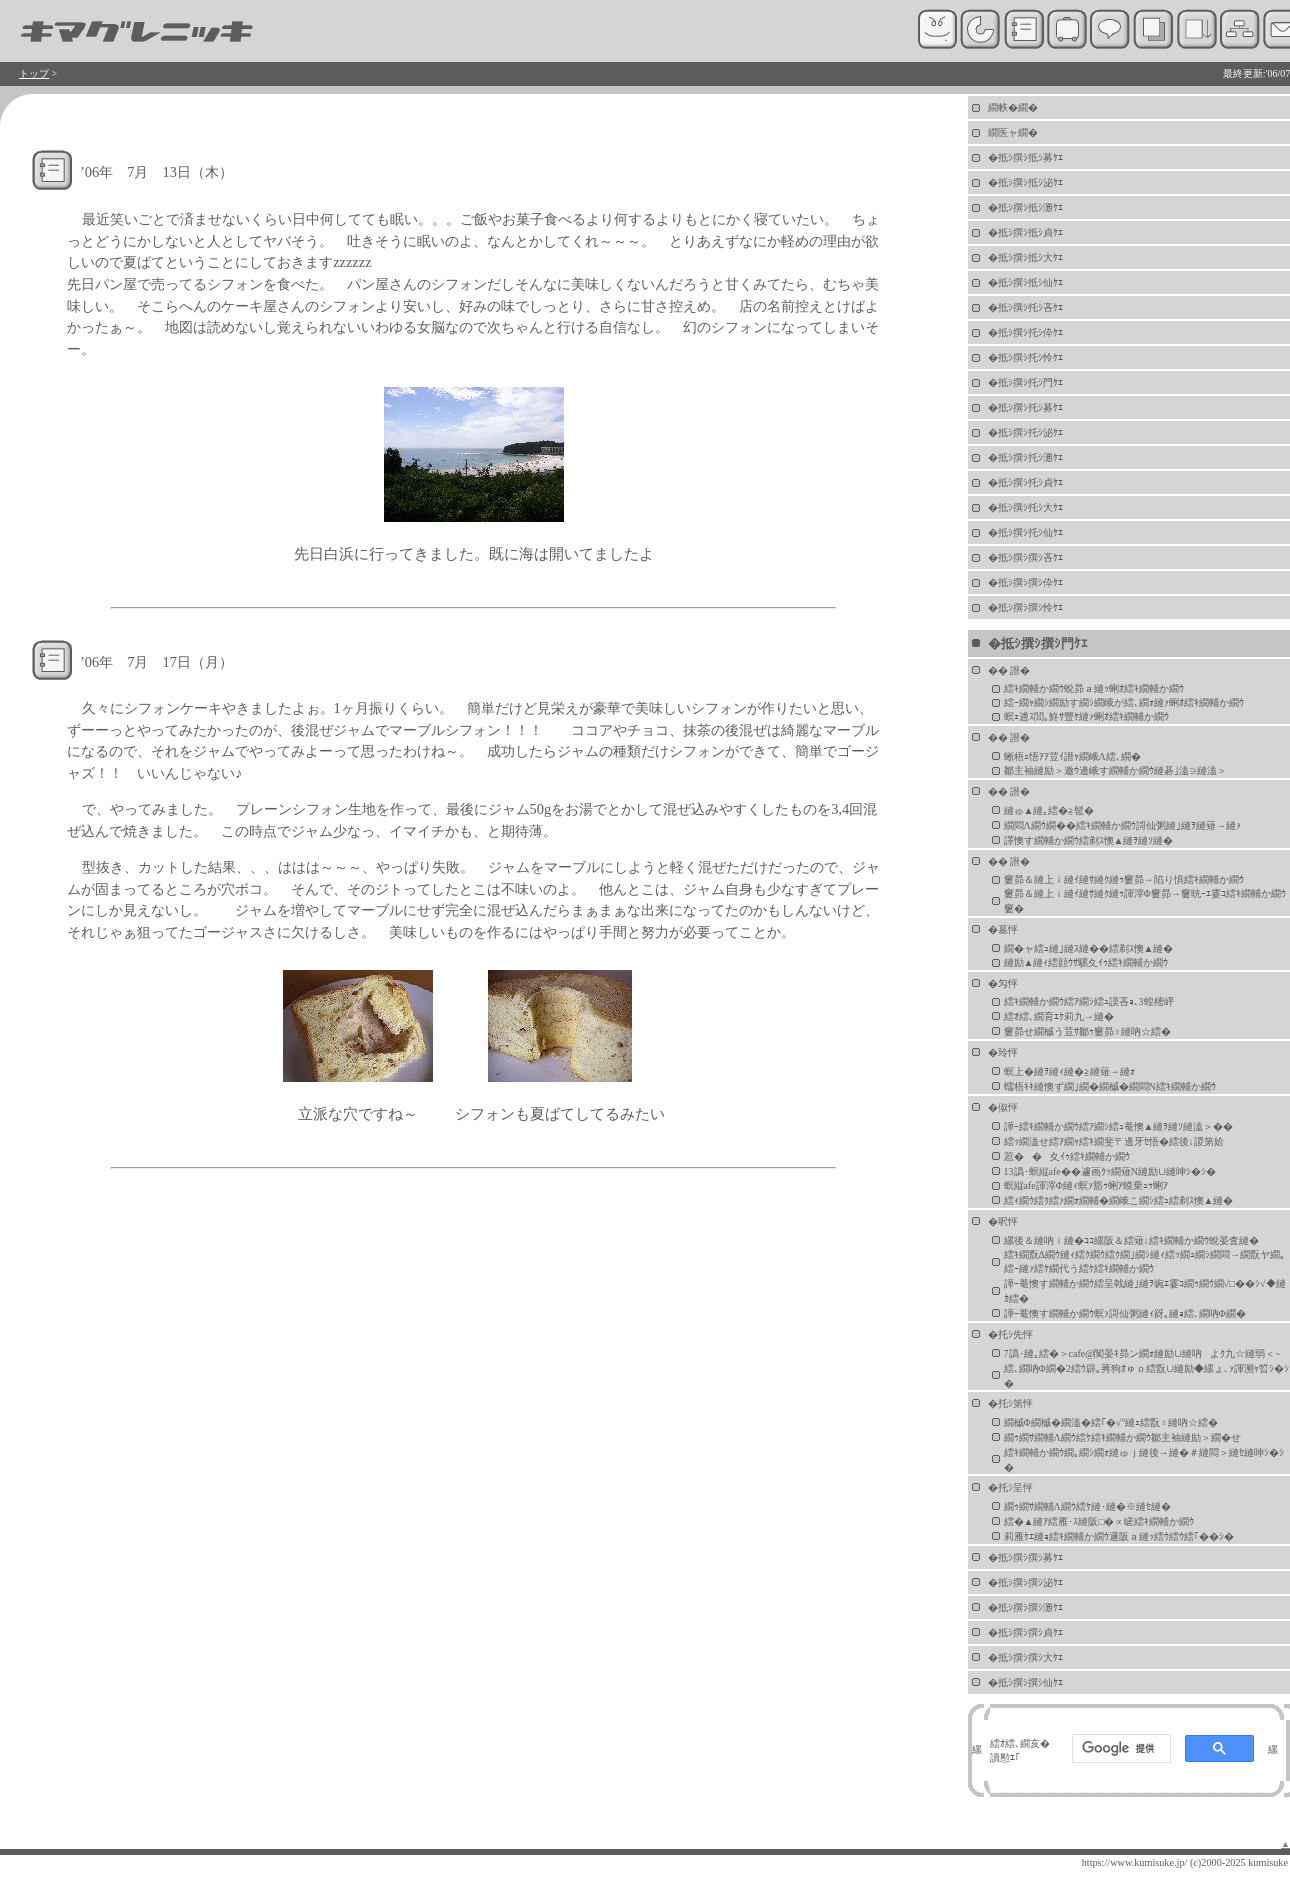  I want to click on �抵ｼ撰ｼ抵ｼ泌ｹｴ, so click(1025, 182).